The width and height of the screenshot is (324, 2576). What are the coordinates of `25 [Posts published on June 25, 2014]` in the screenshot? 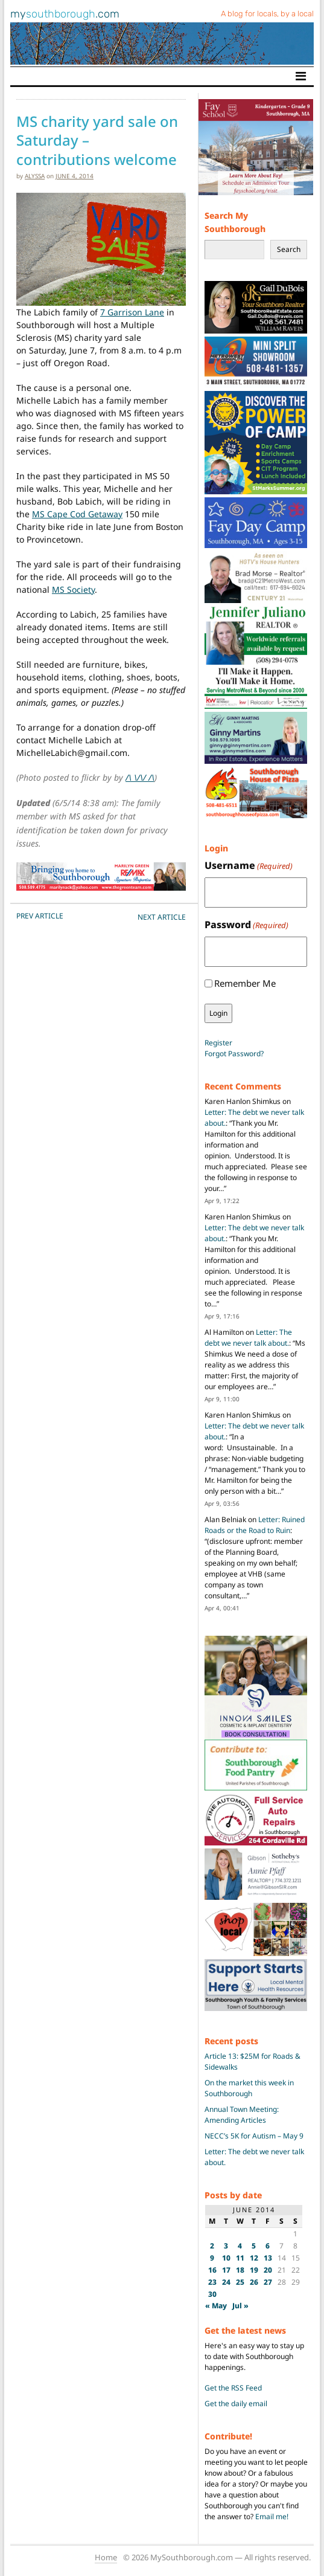 It's located at (240, 2282).